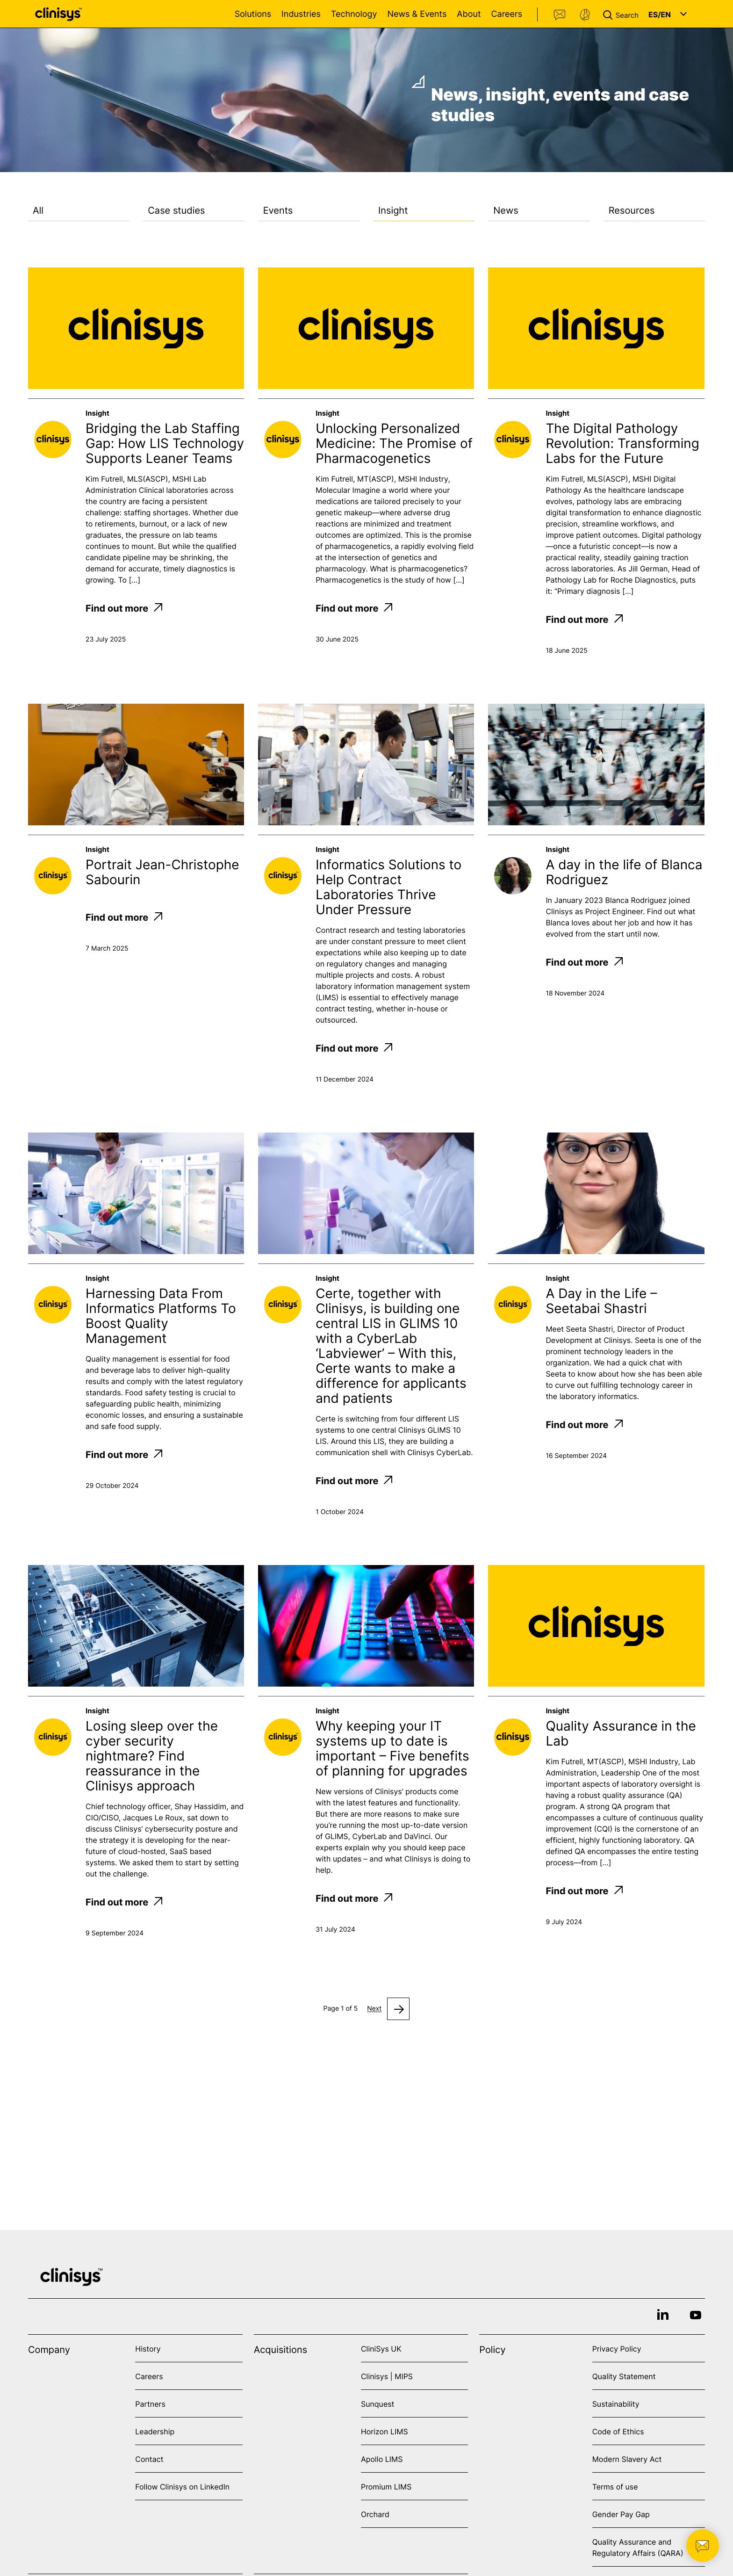 The width and height of the screenshot is (733, 2576). I want to click on News, so click(505, 210).